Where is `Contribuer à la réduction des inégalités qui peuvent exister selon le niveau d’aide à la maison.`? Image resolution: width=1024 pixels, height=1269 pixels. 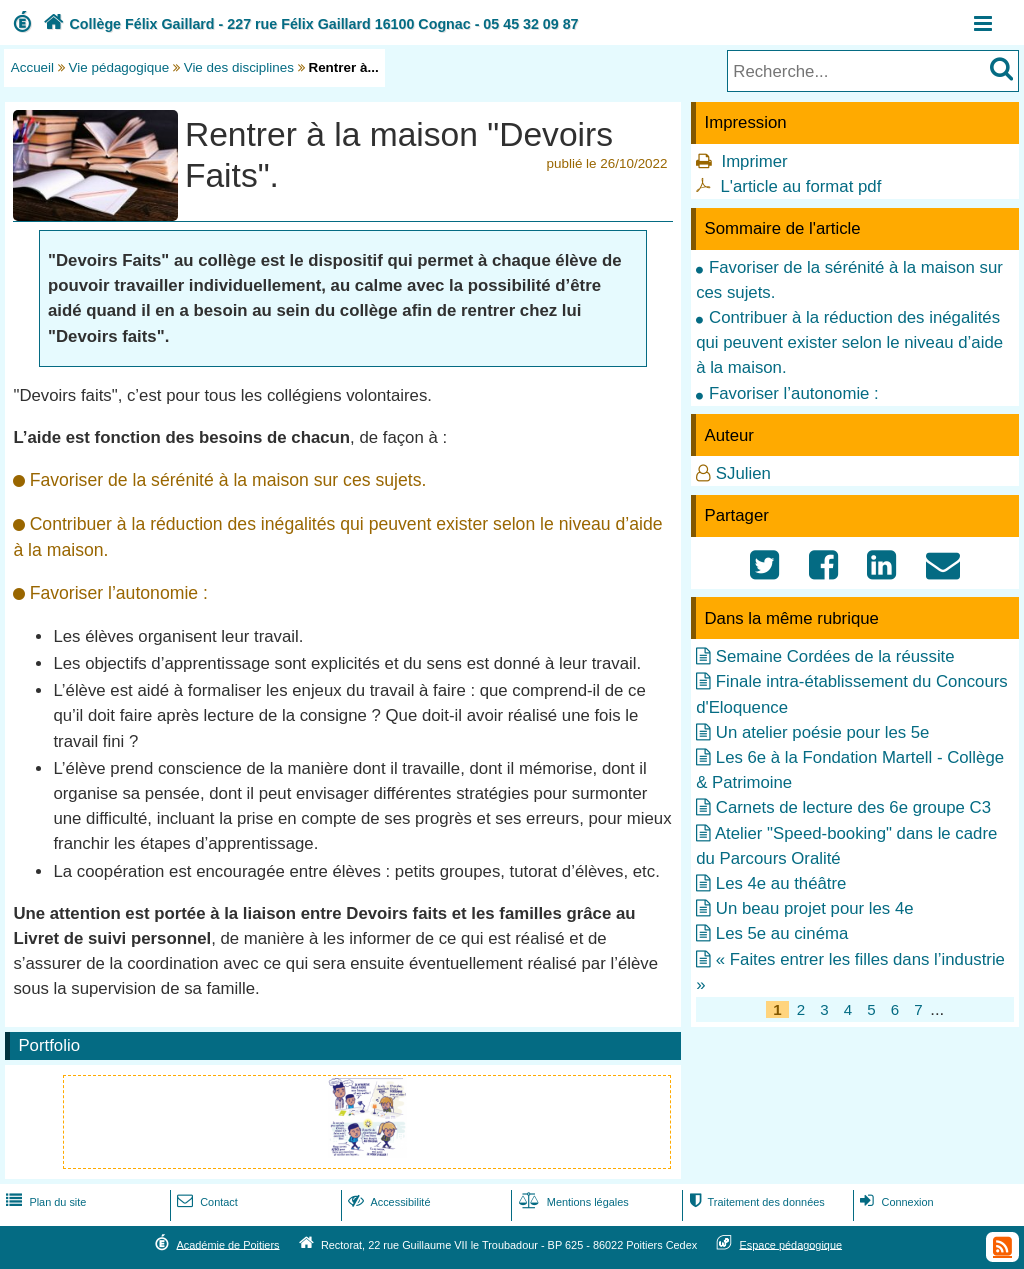
Contribuer à la réduction des inégalités qui peuvent exister selon le niveau d’aide à la maison. is located at coordinates (849, 342).